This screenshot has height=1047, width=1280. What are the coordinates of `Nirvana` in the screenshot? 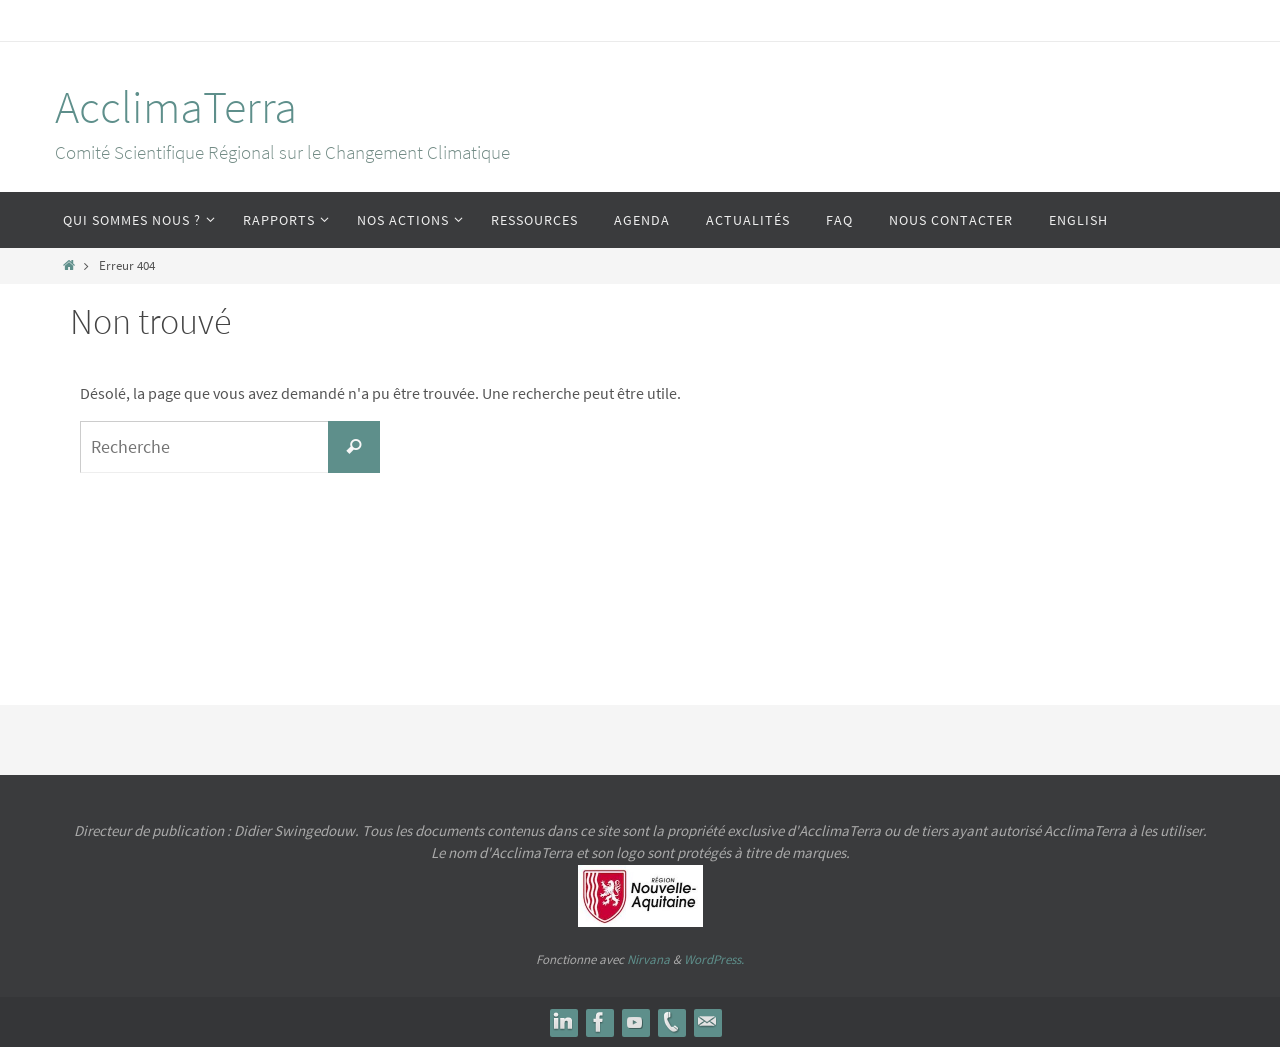 It's located at (648, 959).